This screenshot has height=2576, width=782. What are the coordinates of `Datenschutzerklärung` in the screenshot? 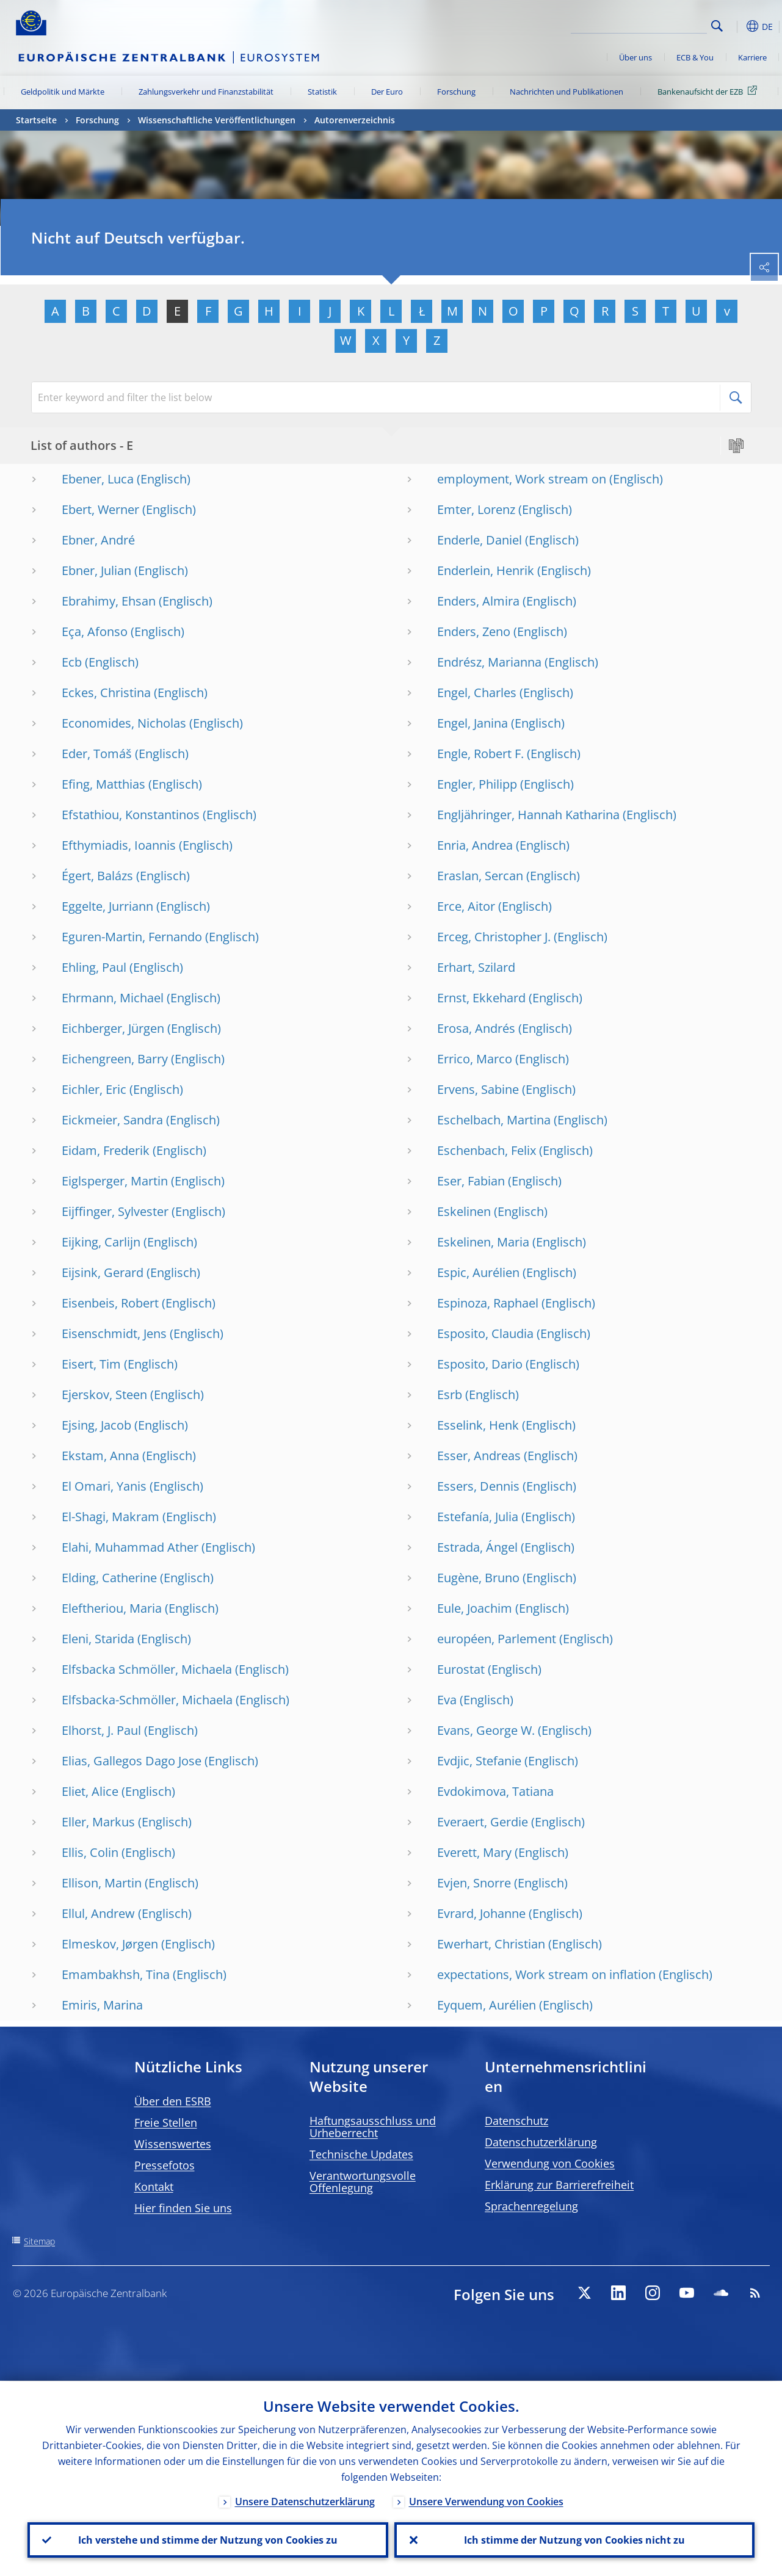 It's located at (541, 2142).